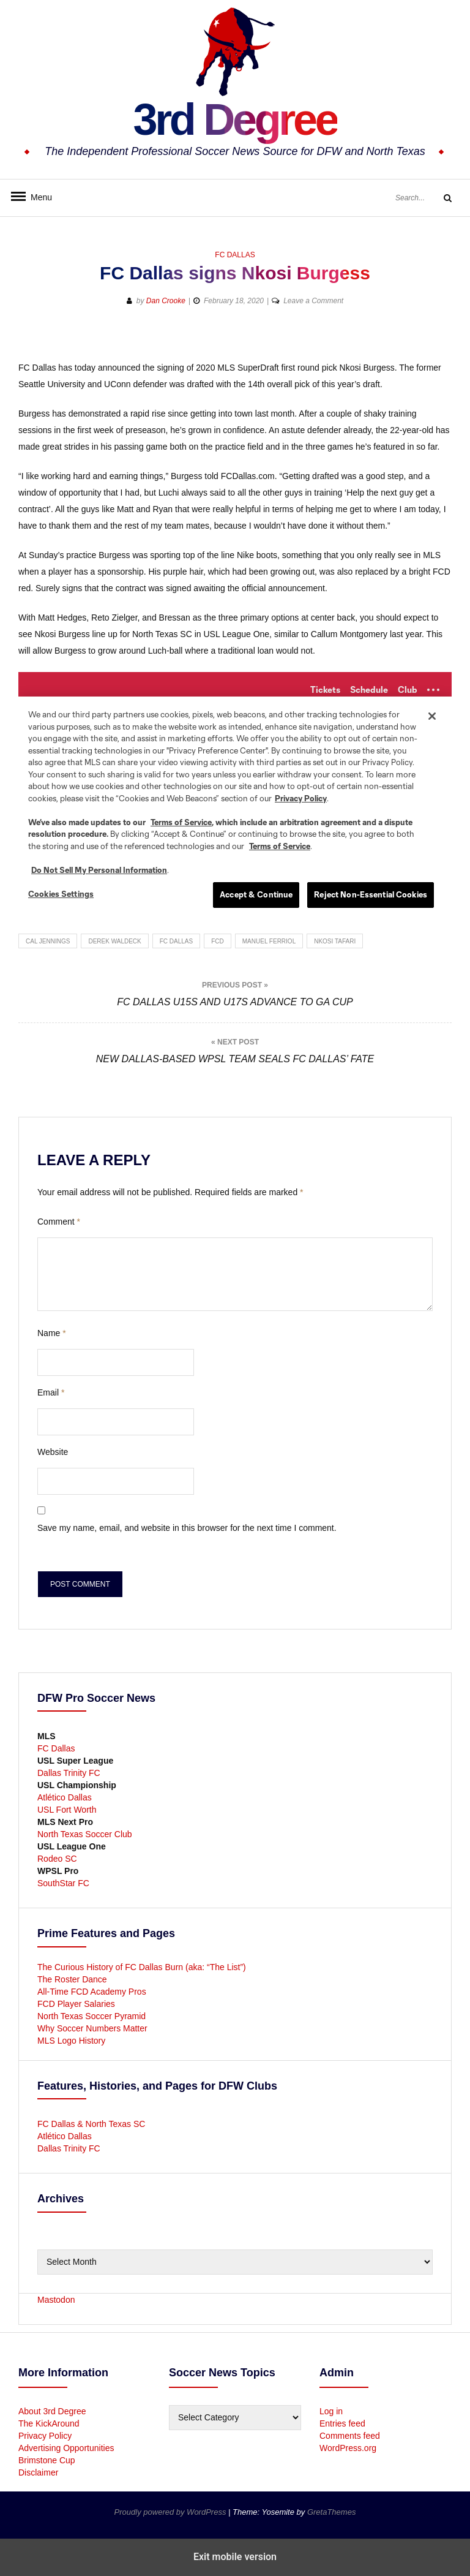 The image size is (470, 2576). What do you see at coordinates (235, 2557) in the screenshot?
I see `Exit mobile version` at bounding box center [235, 2557].